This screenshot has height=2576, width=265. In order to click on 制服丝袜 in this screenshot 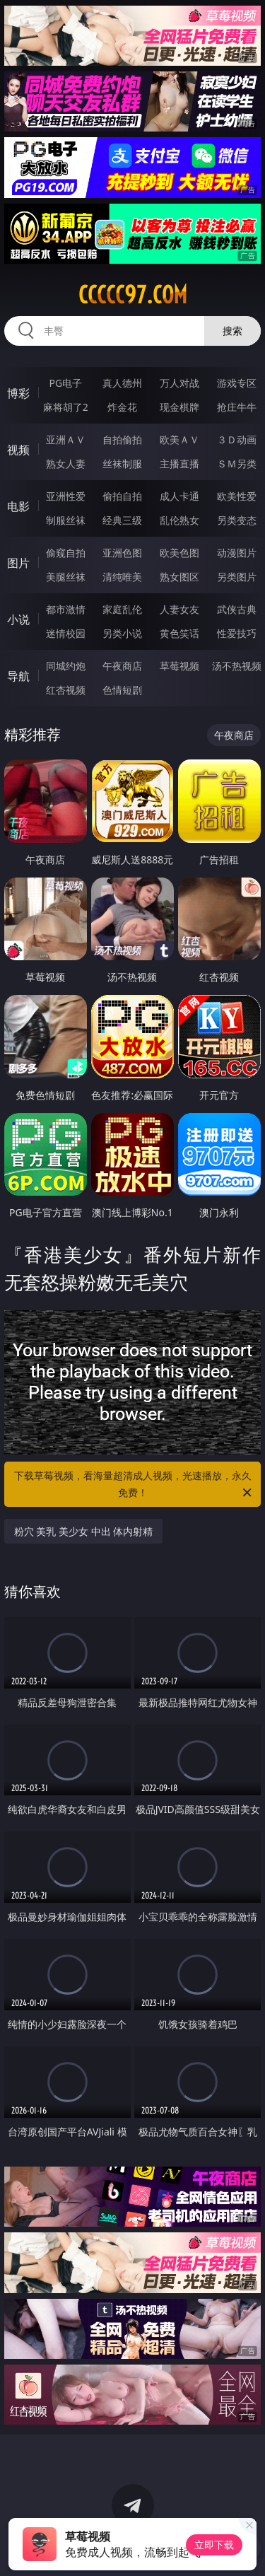, I will do `click(66, 520)`.